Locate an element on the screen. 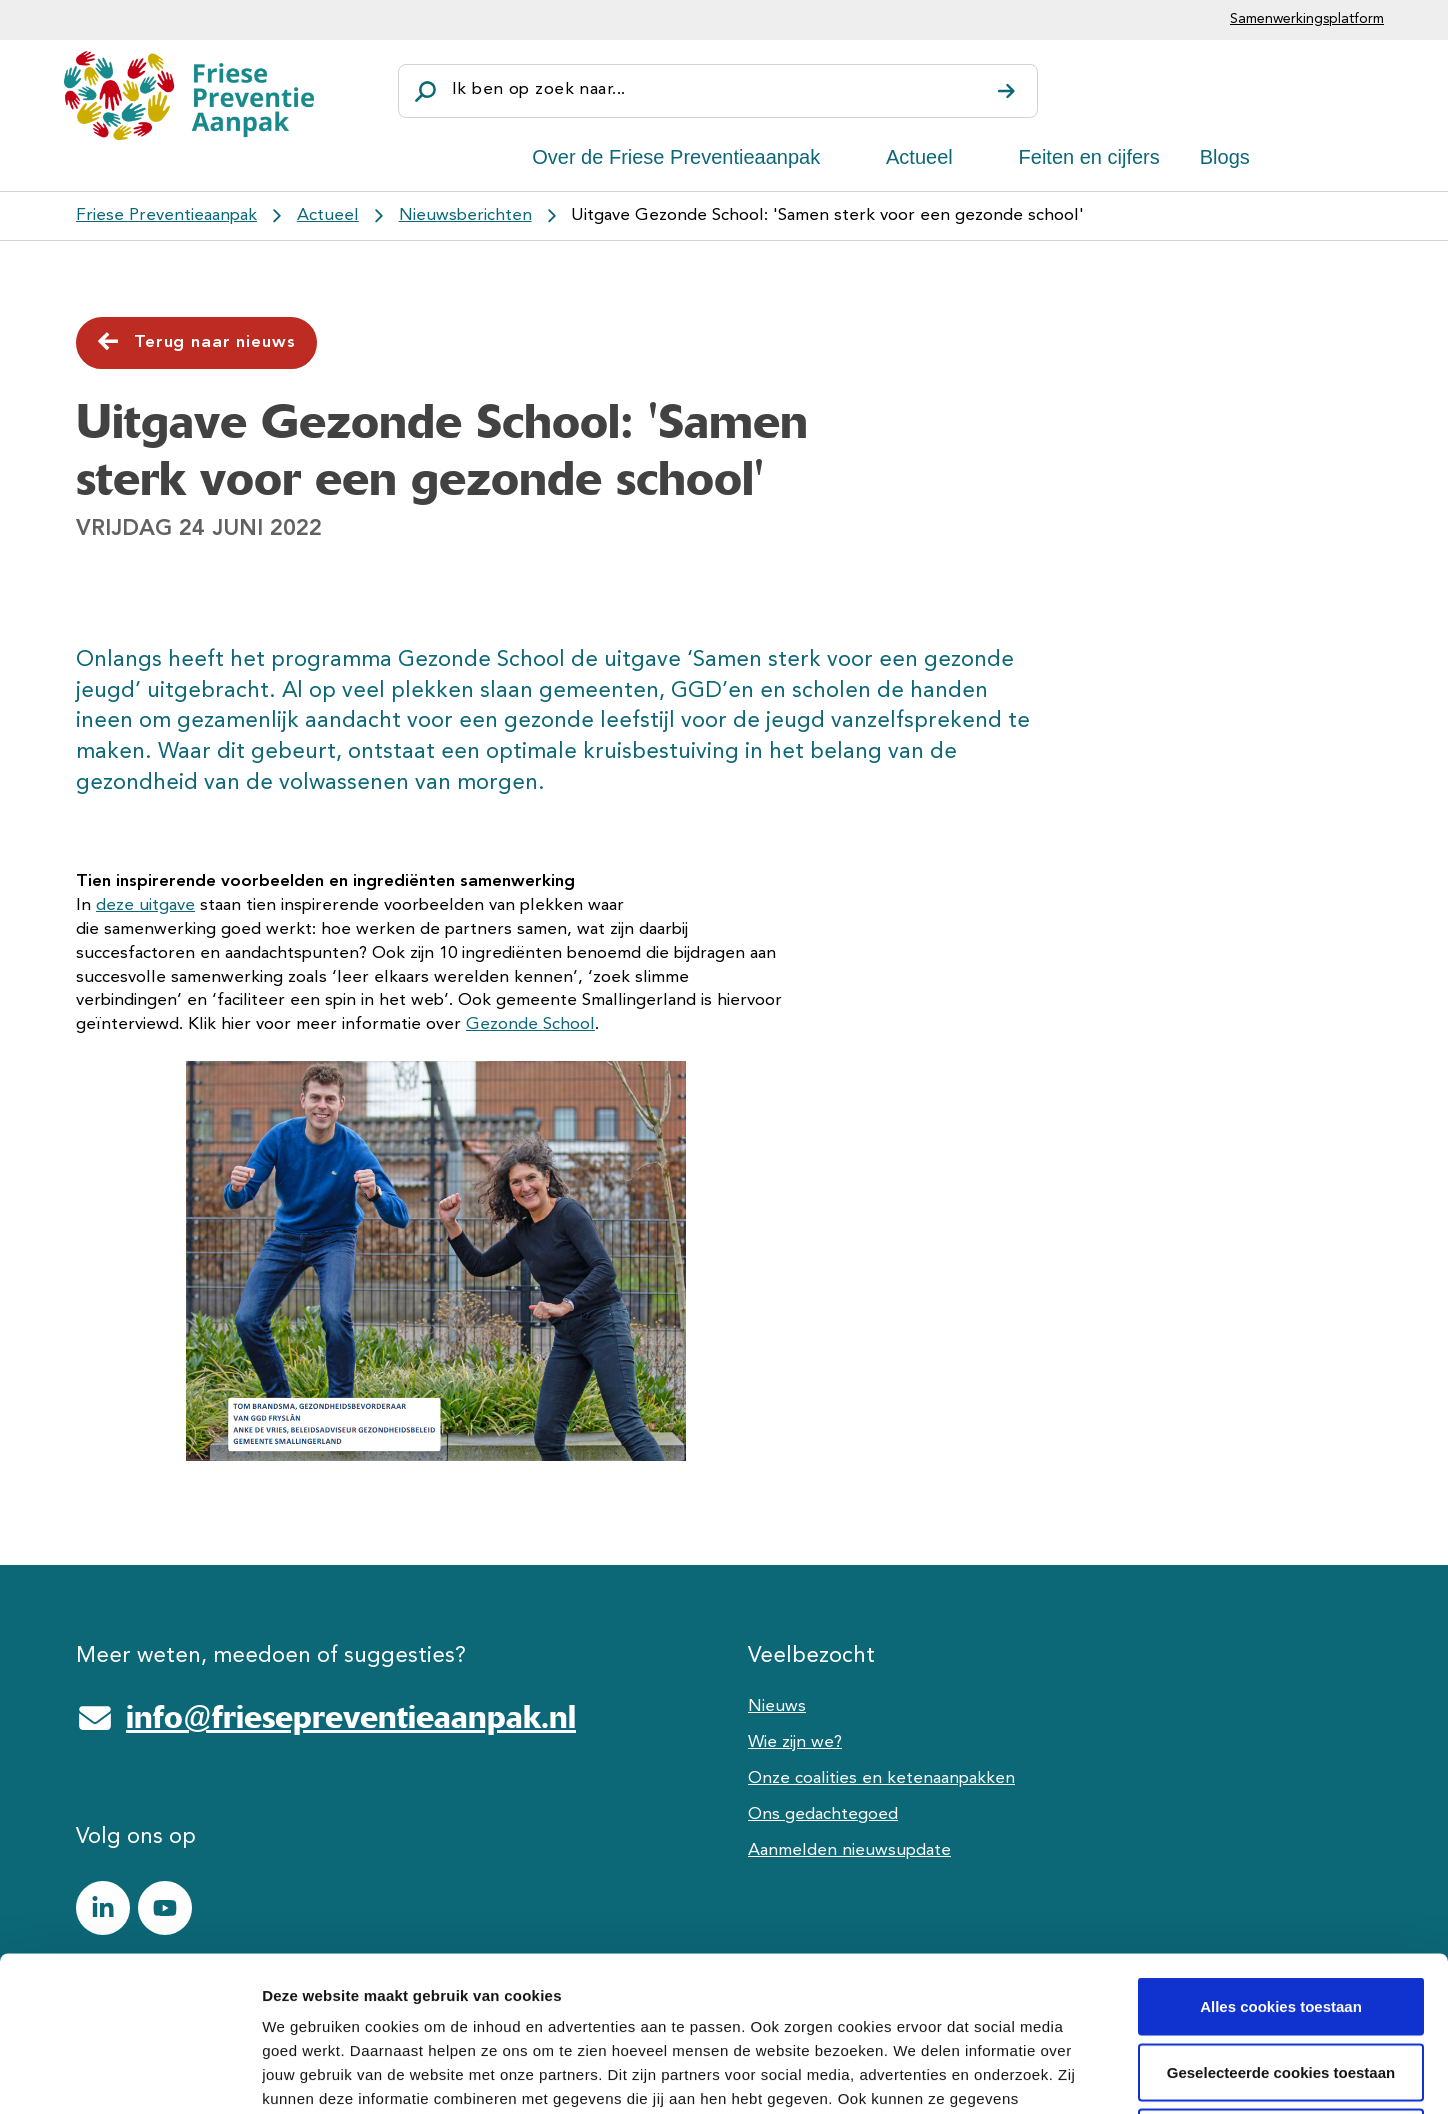  Wie zijn we? is located at coordinates (795, 1742).